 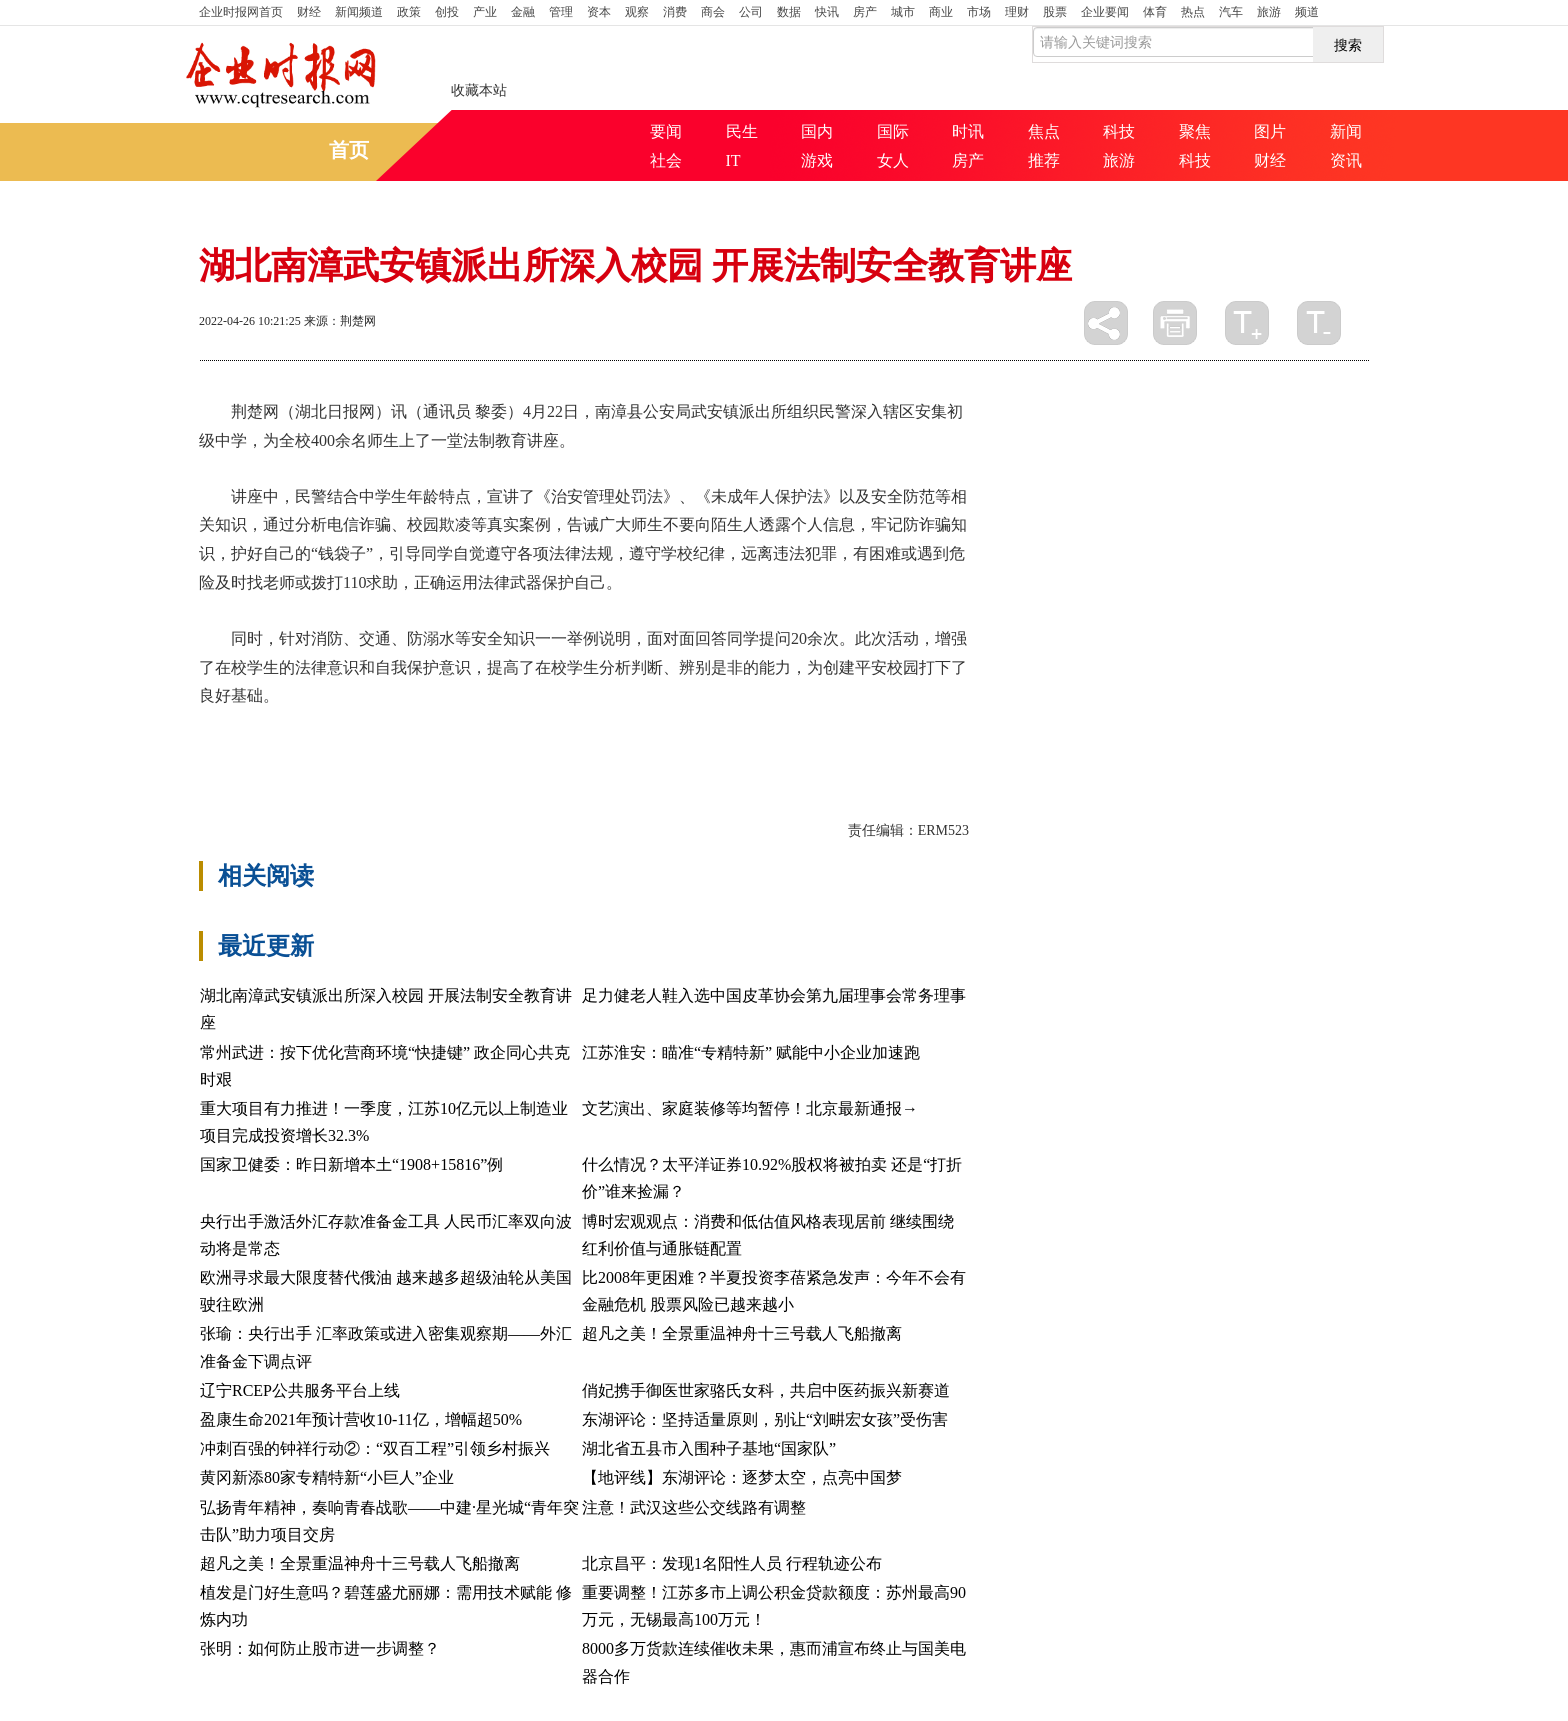 What do you see at coordinates (1193, 12) in the screenshot?
I see `热点` at bounding box center [1193, 12].